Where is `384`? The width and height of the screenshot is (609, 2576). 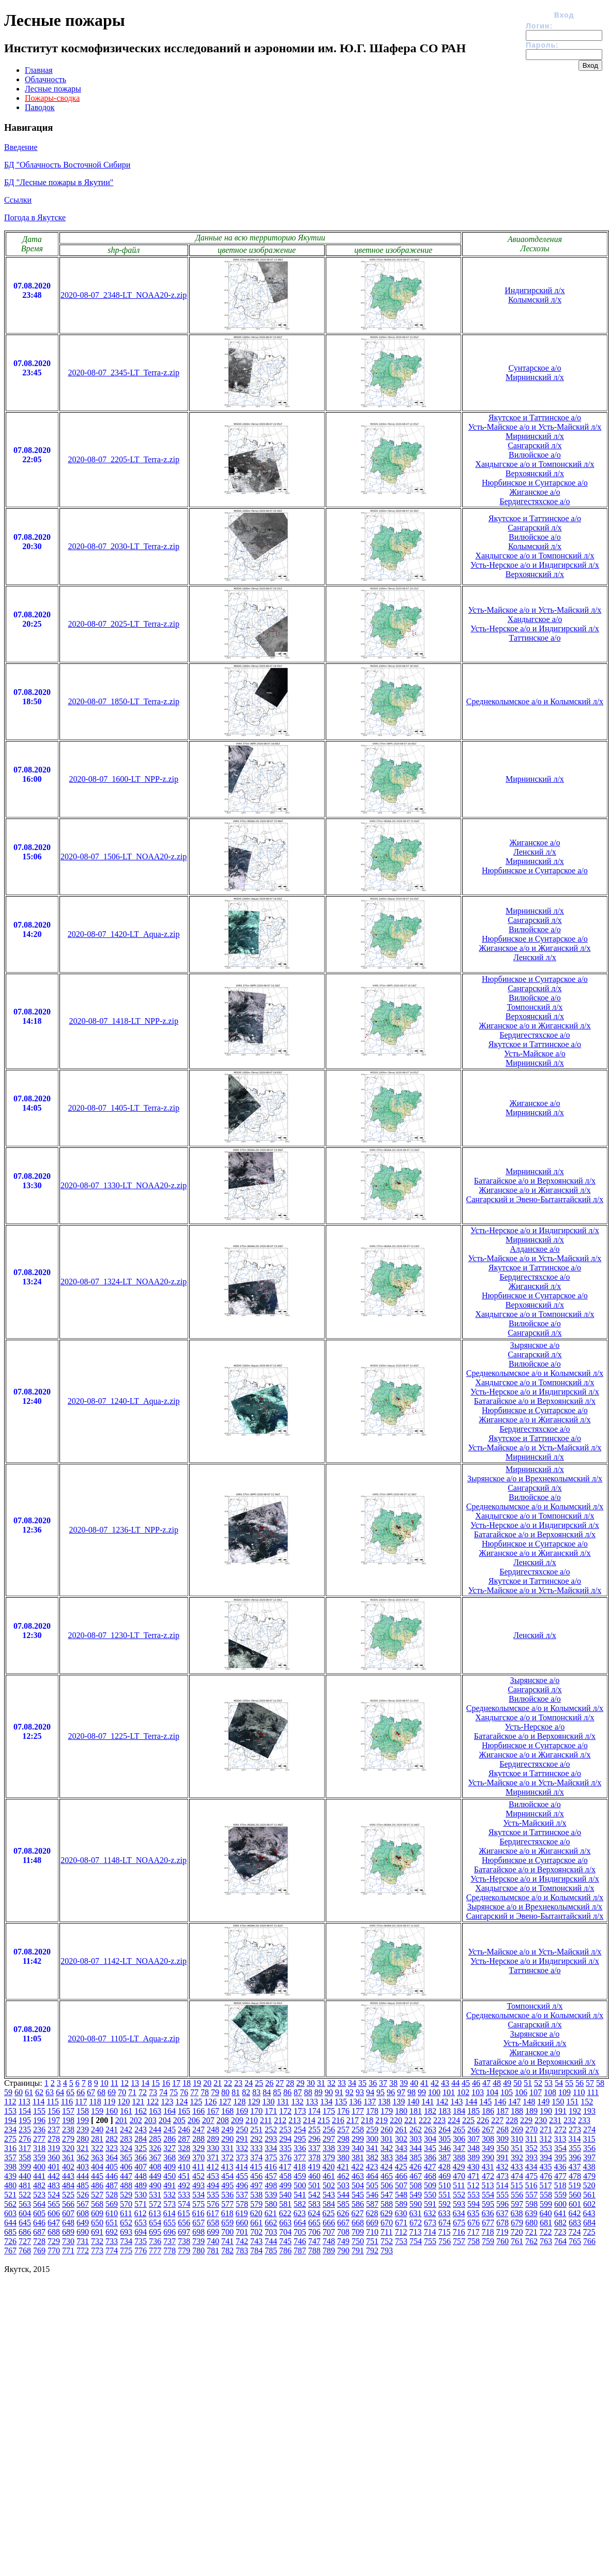
384 is located at coordinates (401, 2157).